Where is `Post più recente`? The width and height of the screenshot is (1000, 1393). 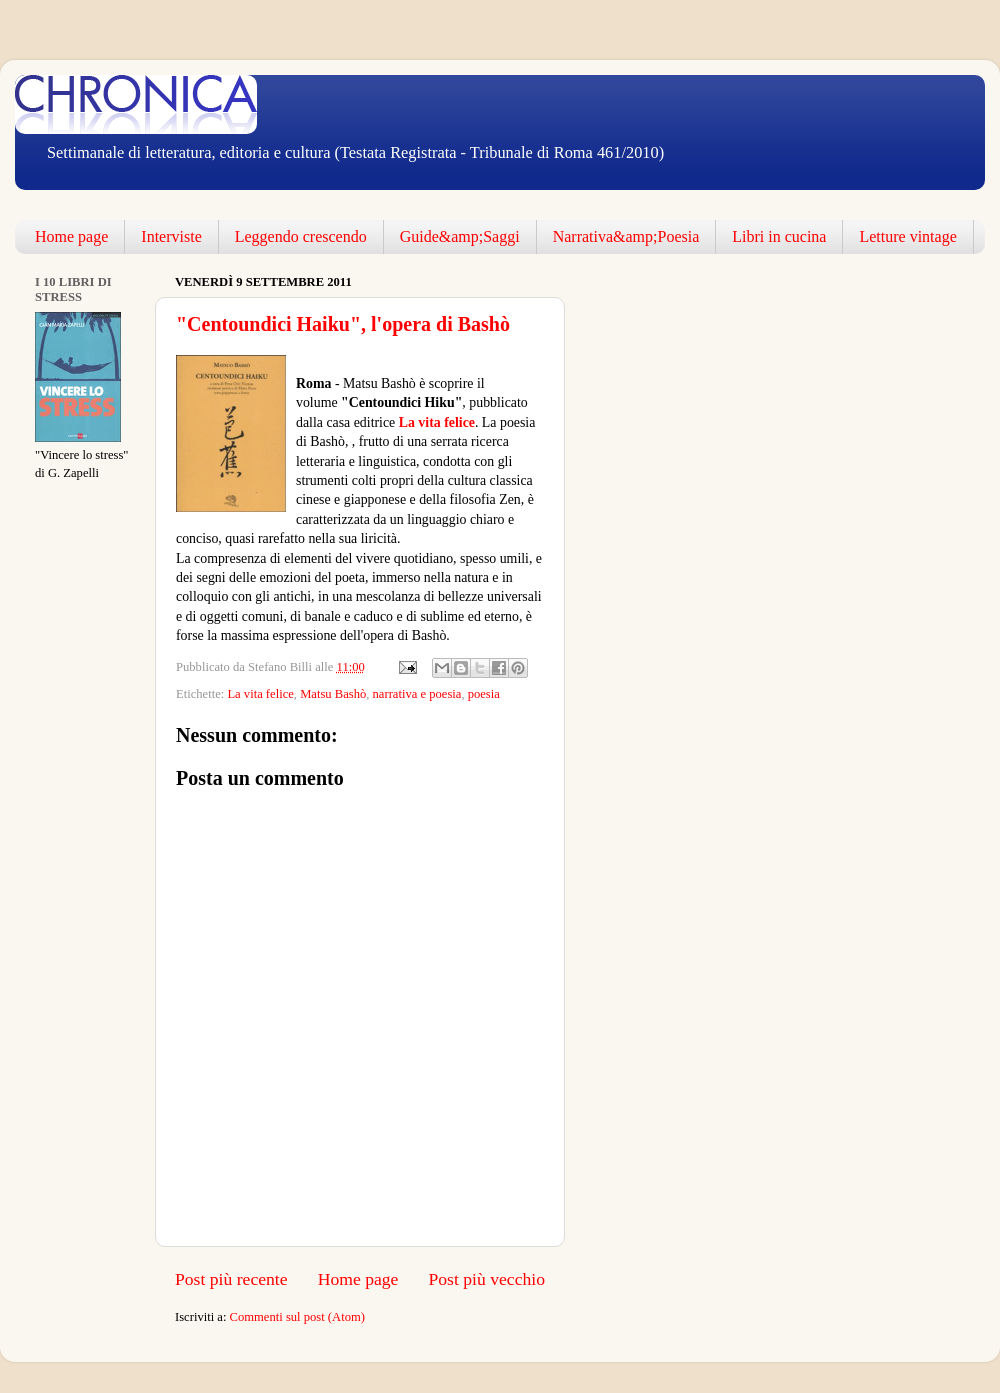
Post più recente is located at coordinates (231, 1279).